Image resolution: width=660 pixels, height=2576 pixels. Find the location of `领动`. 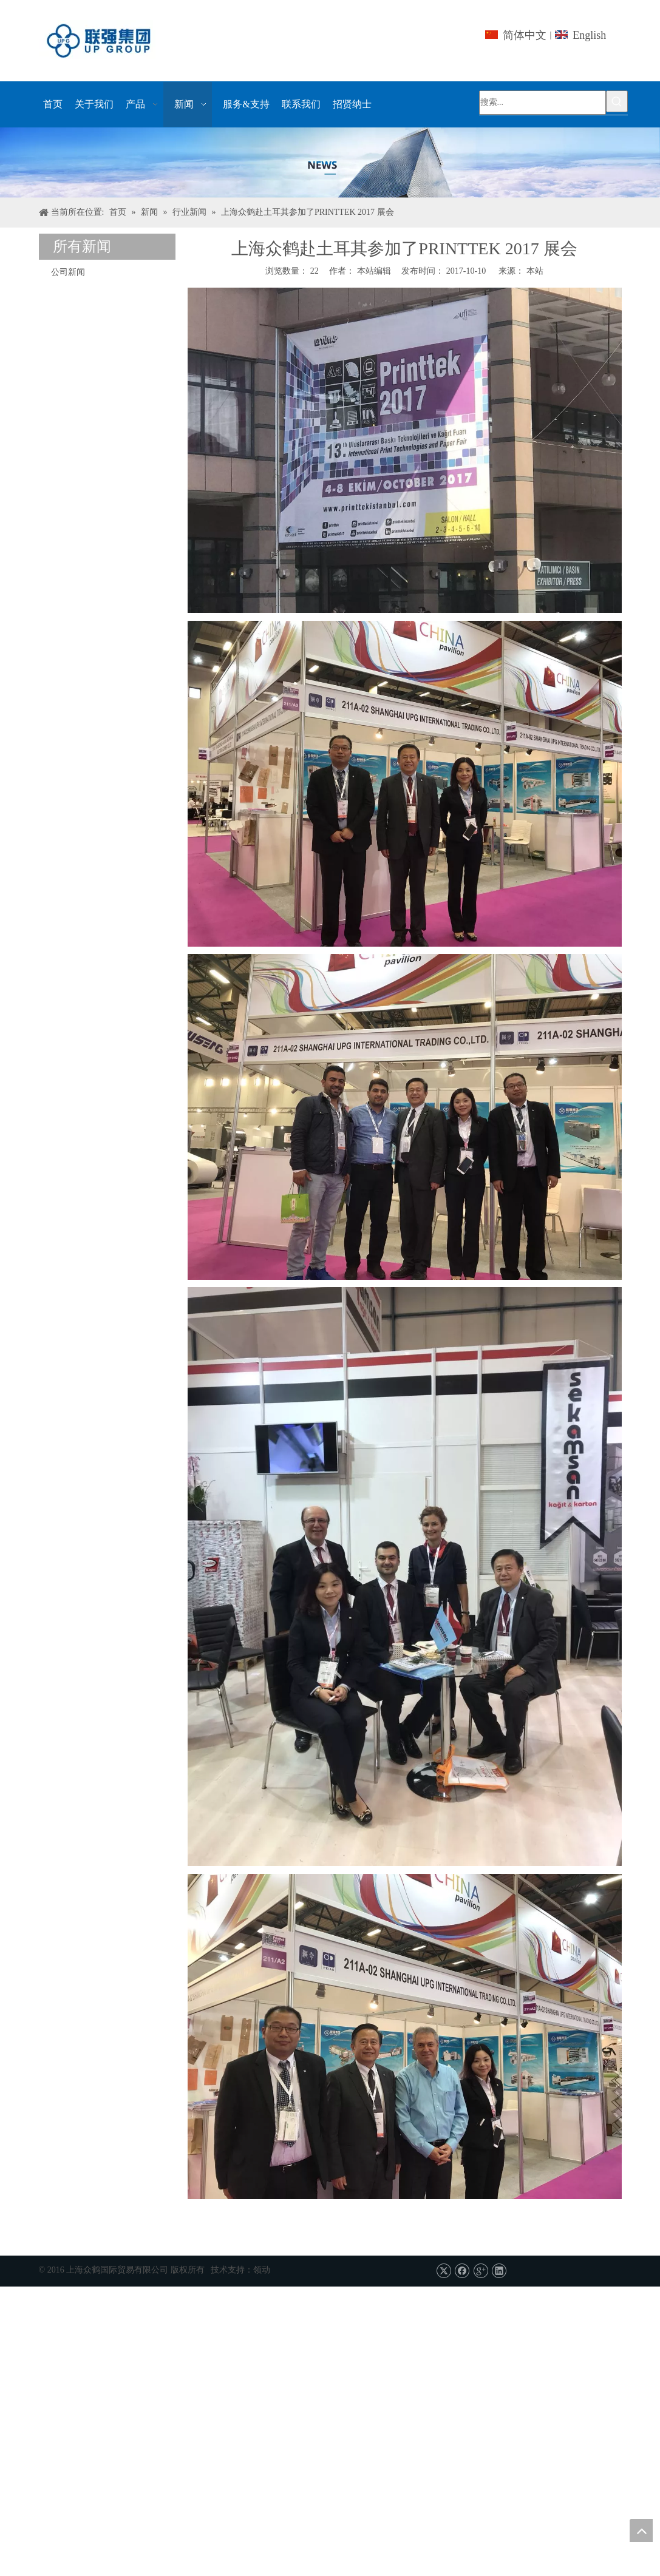

领动 is located at coordinates (261, 2269).